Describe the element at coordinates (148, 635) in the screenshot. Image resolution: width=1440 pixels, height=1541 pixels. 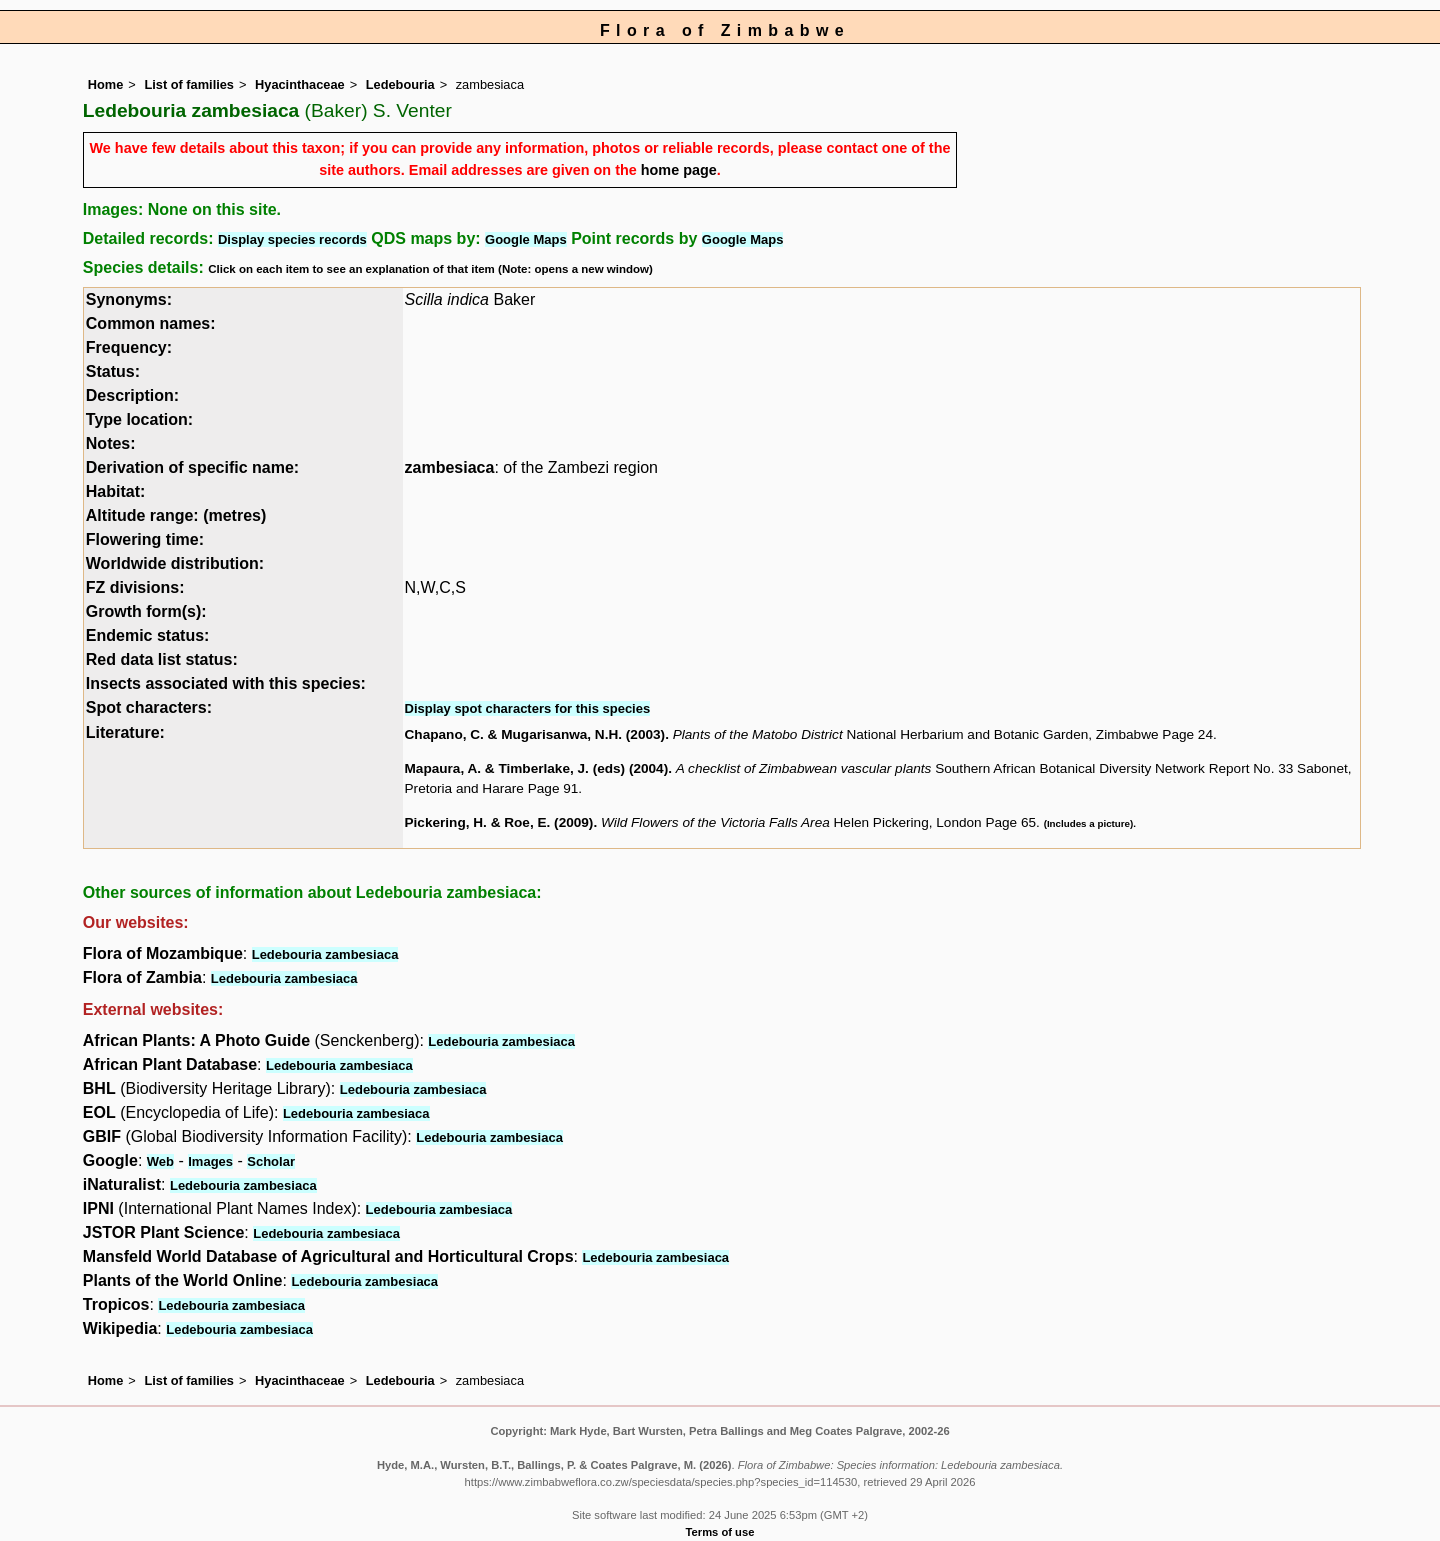
I see `Endemic status:` at that location.